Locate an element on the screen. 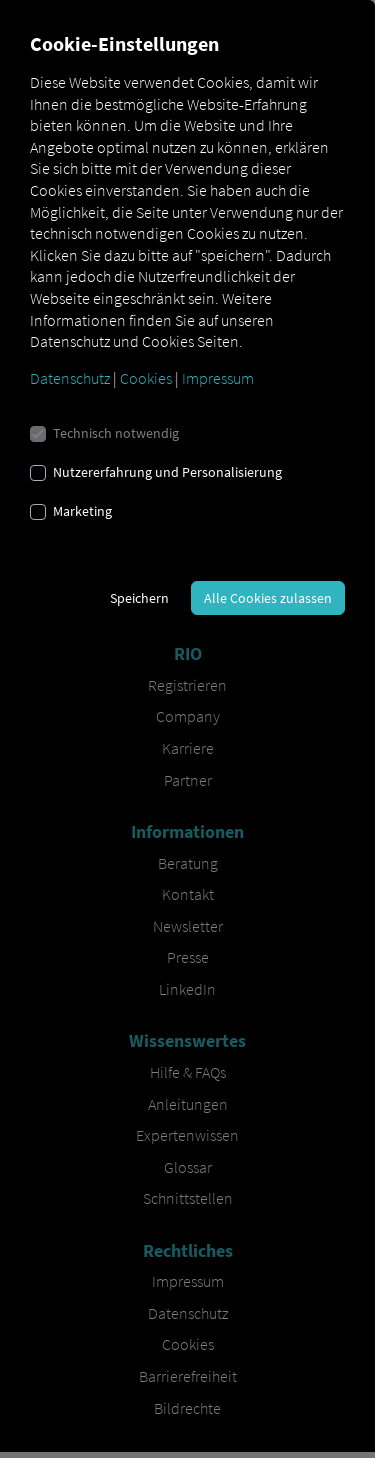 This screenshot has height=1458, width=375. Impressum is located at coordinates (218, 378).